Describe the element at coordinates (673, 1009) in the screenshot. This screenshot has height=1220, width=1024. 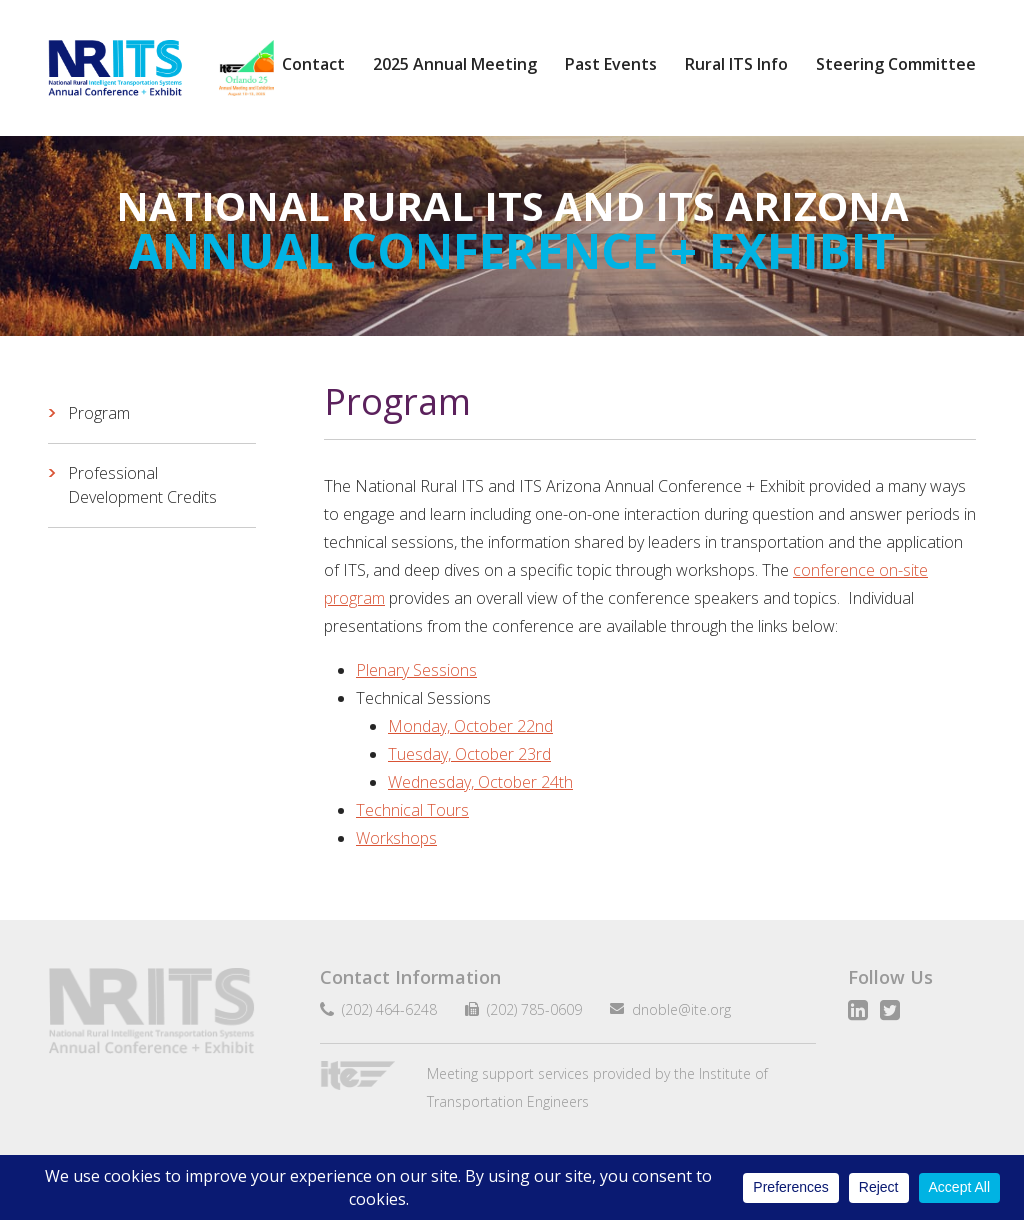
I see `dnoble@ite.org` at that location.